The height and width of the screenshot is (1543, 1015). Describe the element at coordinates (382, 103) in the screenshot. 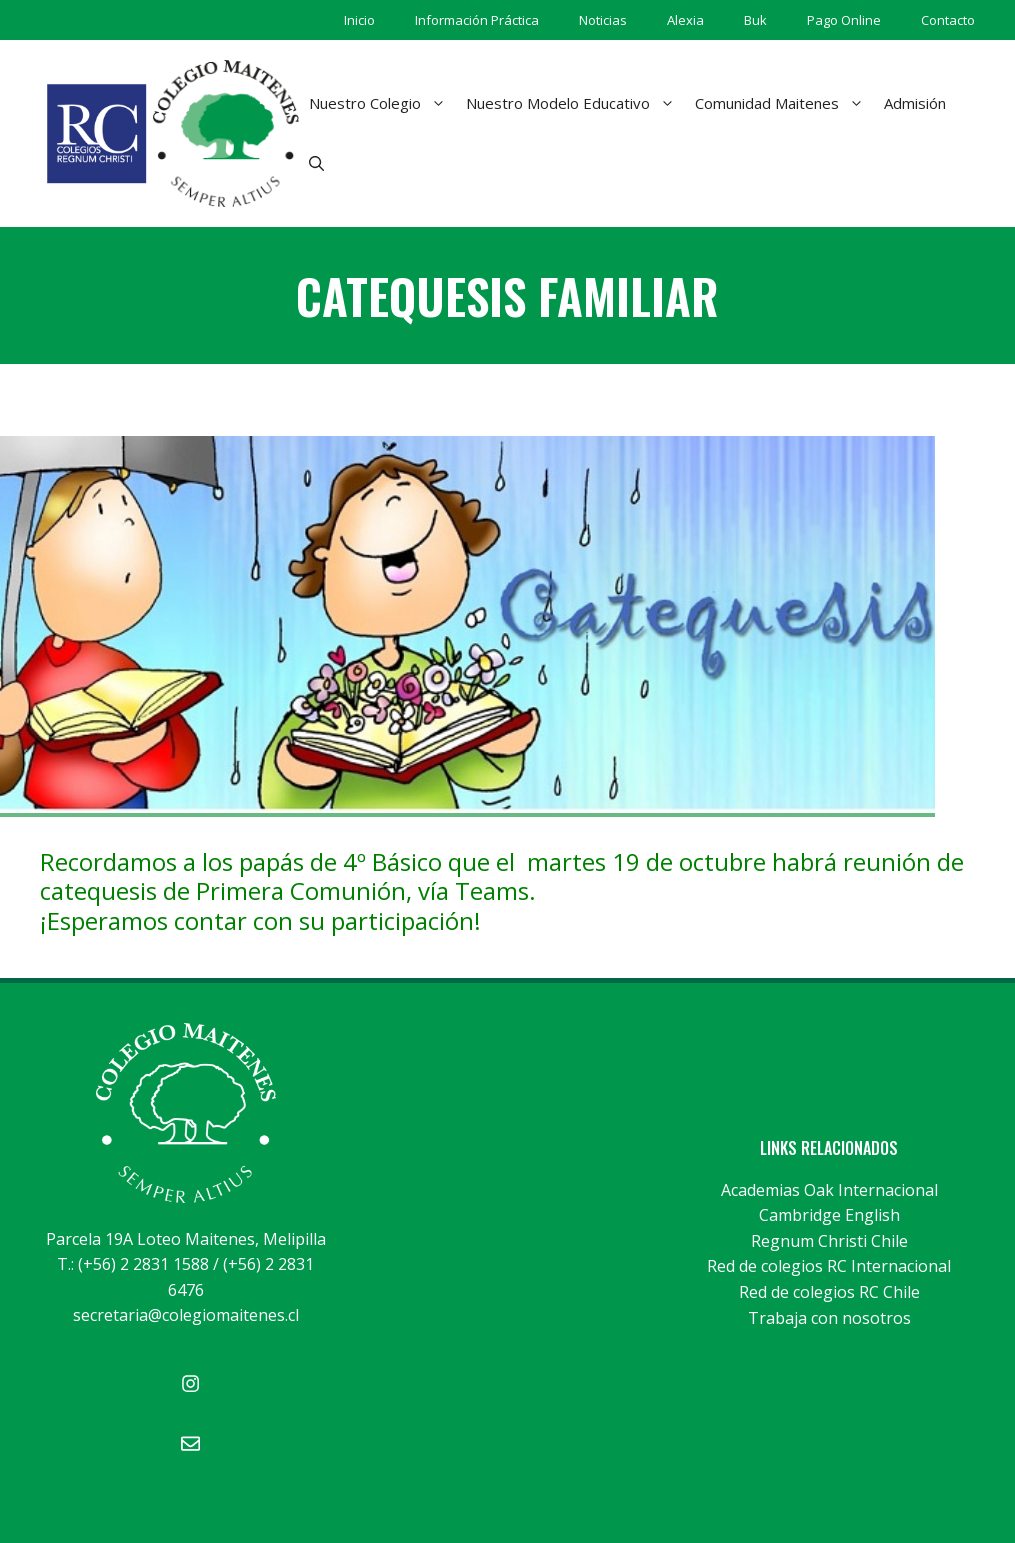

I see `Nuestro Colegio` at that location.